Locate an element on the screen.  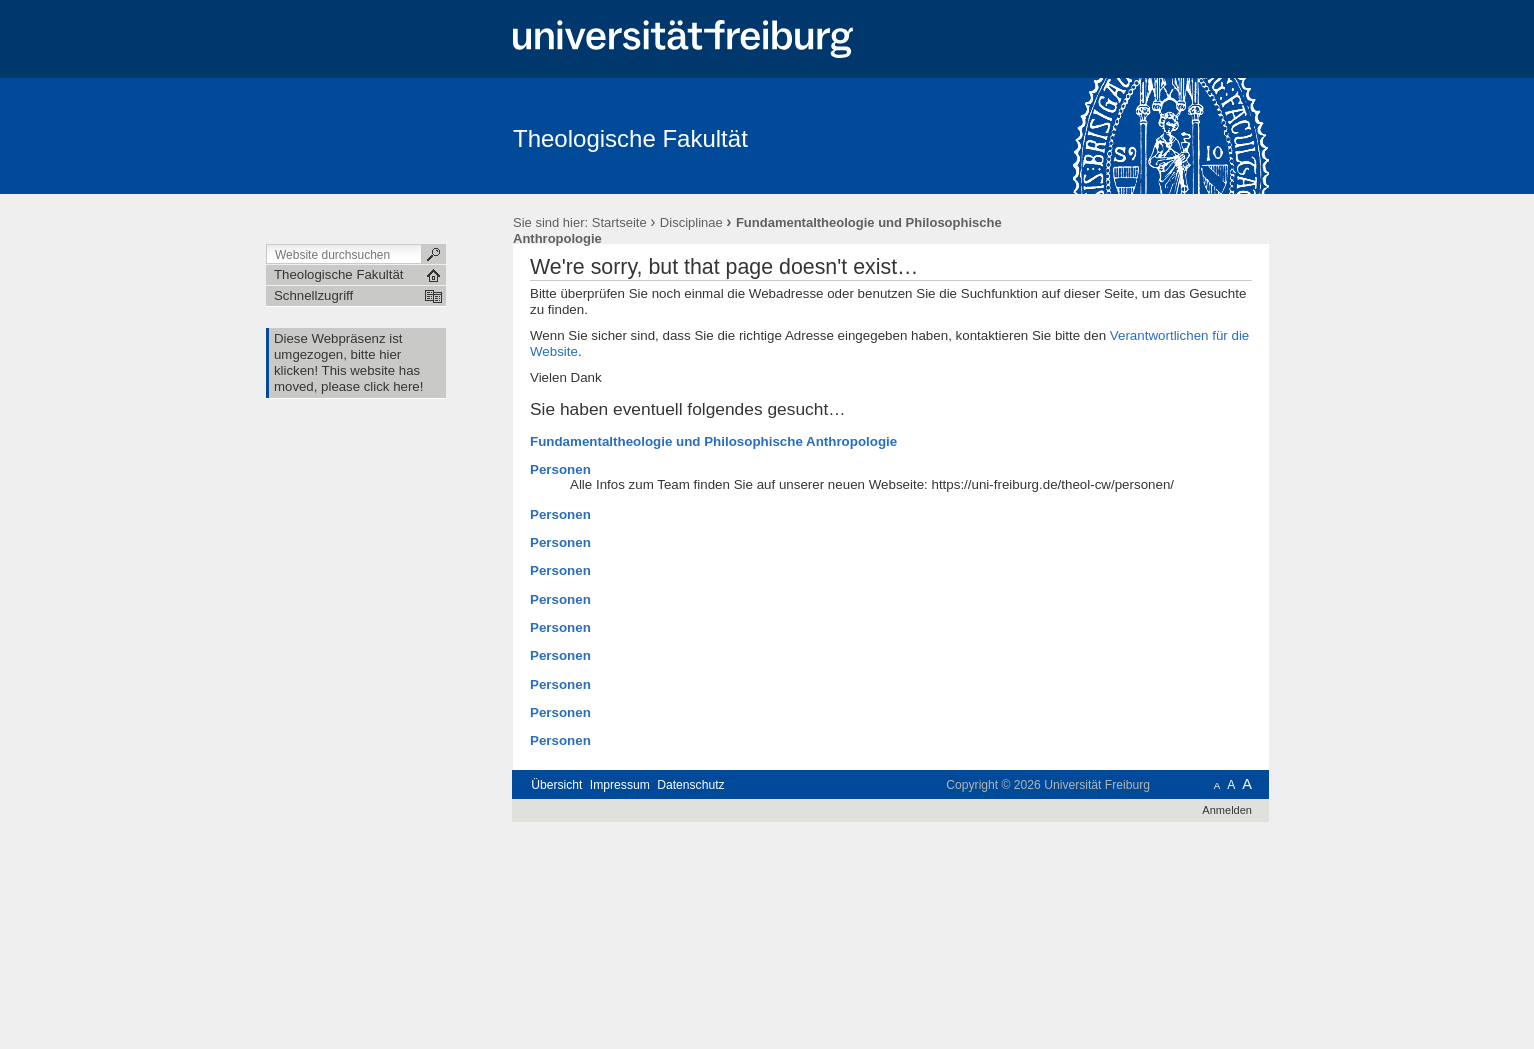
Disciplinae is located at coordinates (691, 222).